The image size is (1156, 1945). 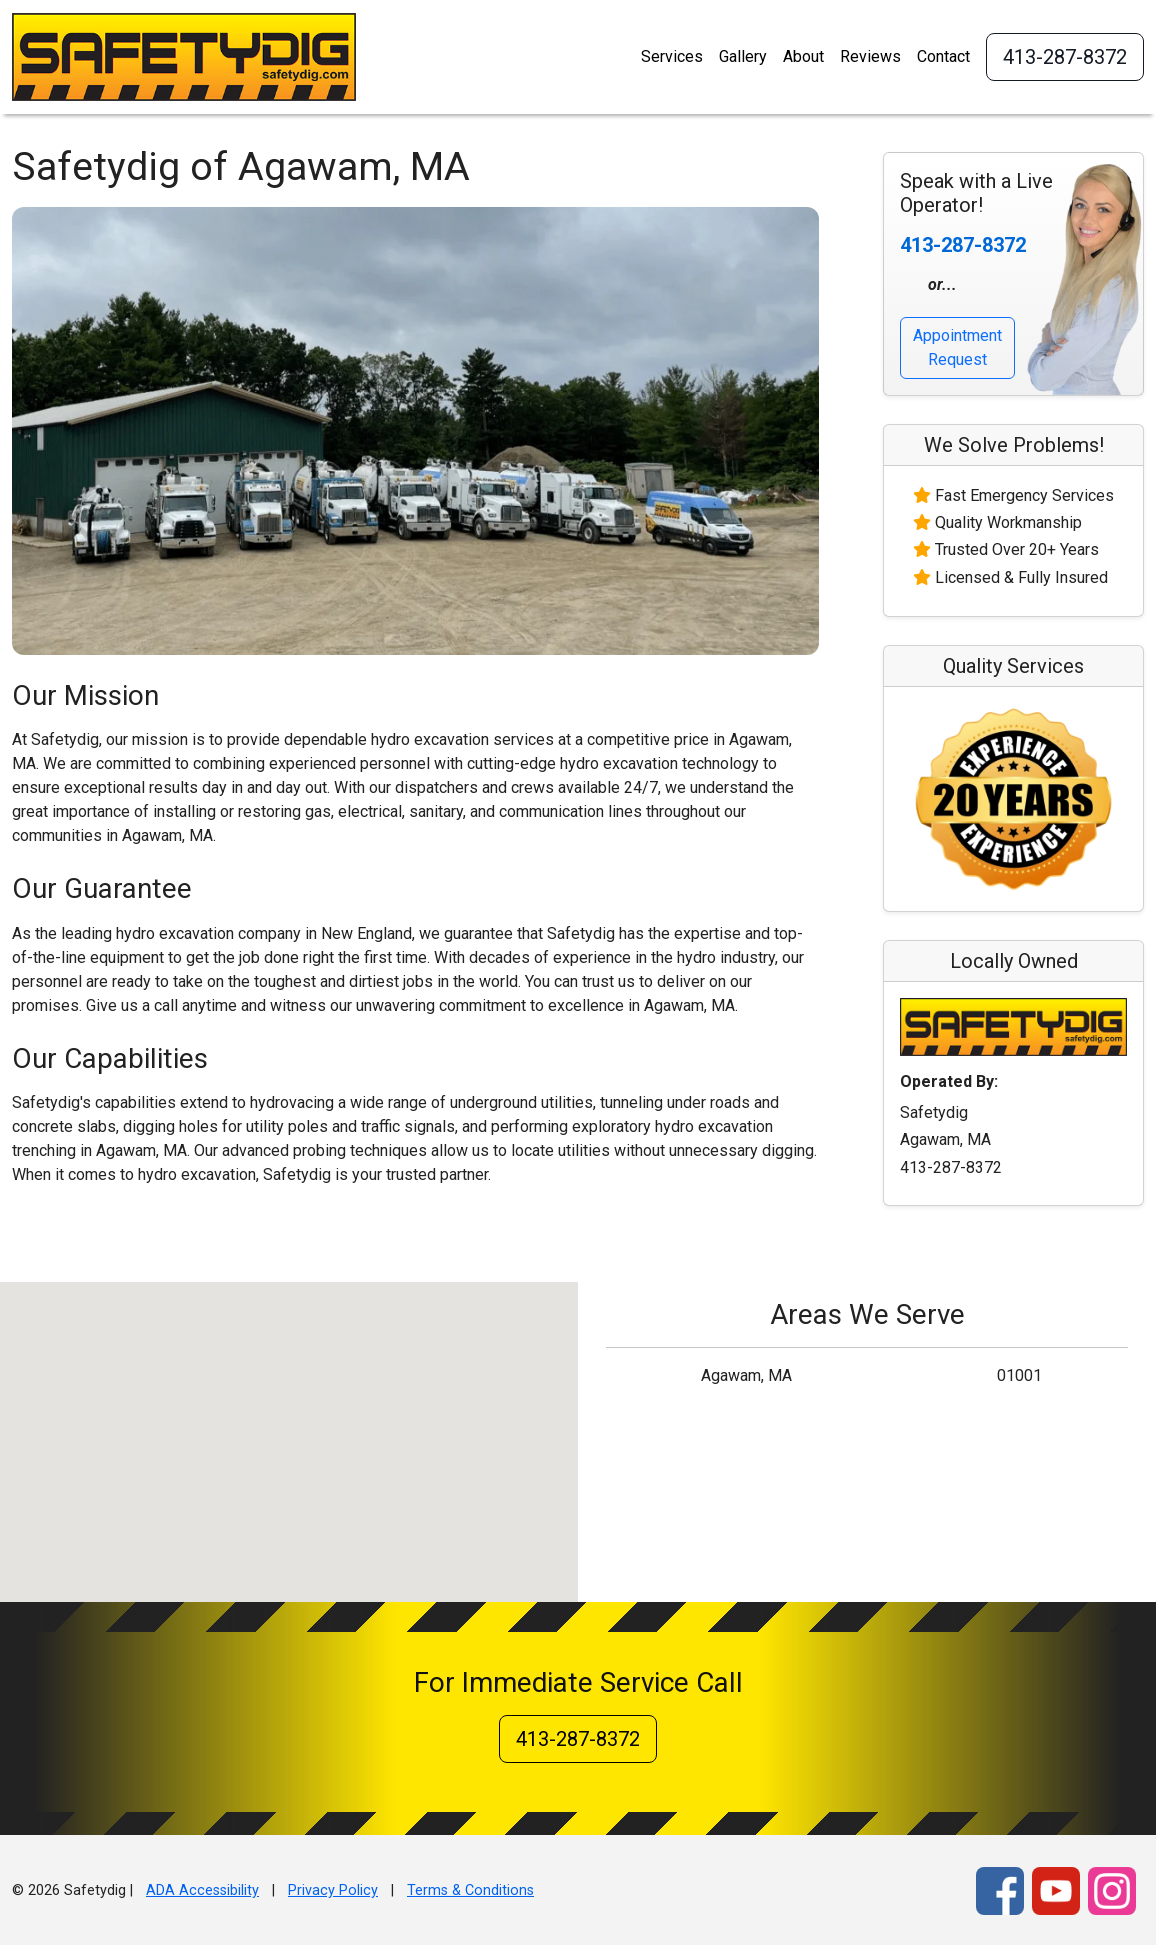 I want to click on Services, so click(x=672, y=56).